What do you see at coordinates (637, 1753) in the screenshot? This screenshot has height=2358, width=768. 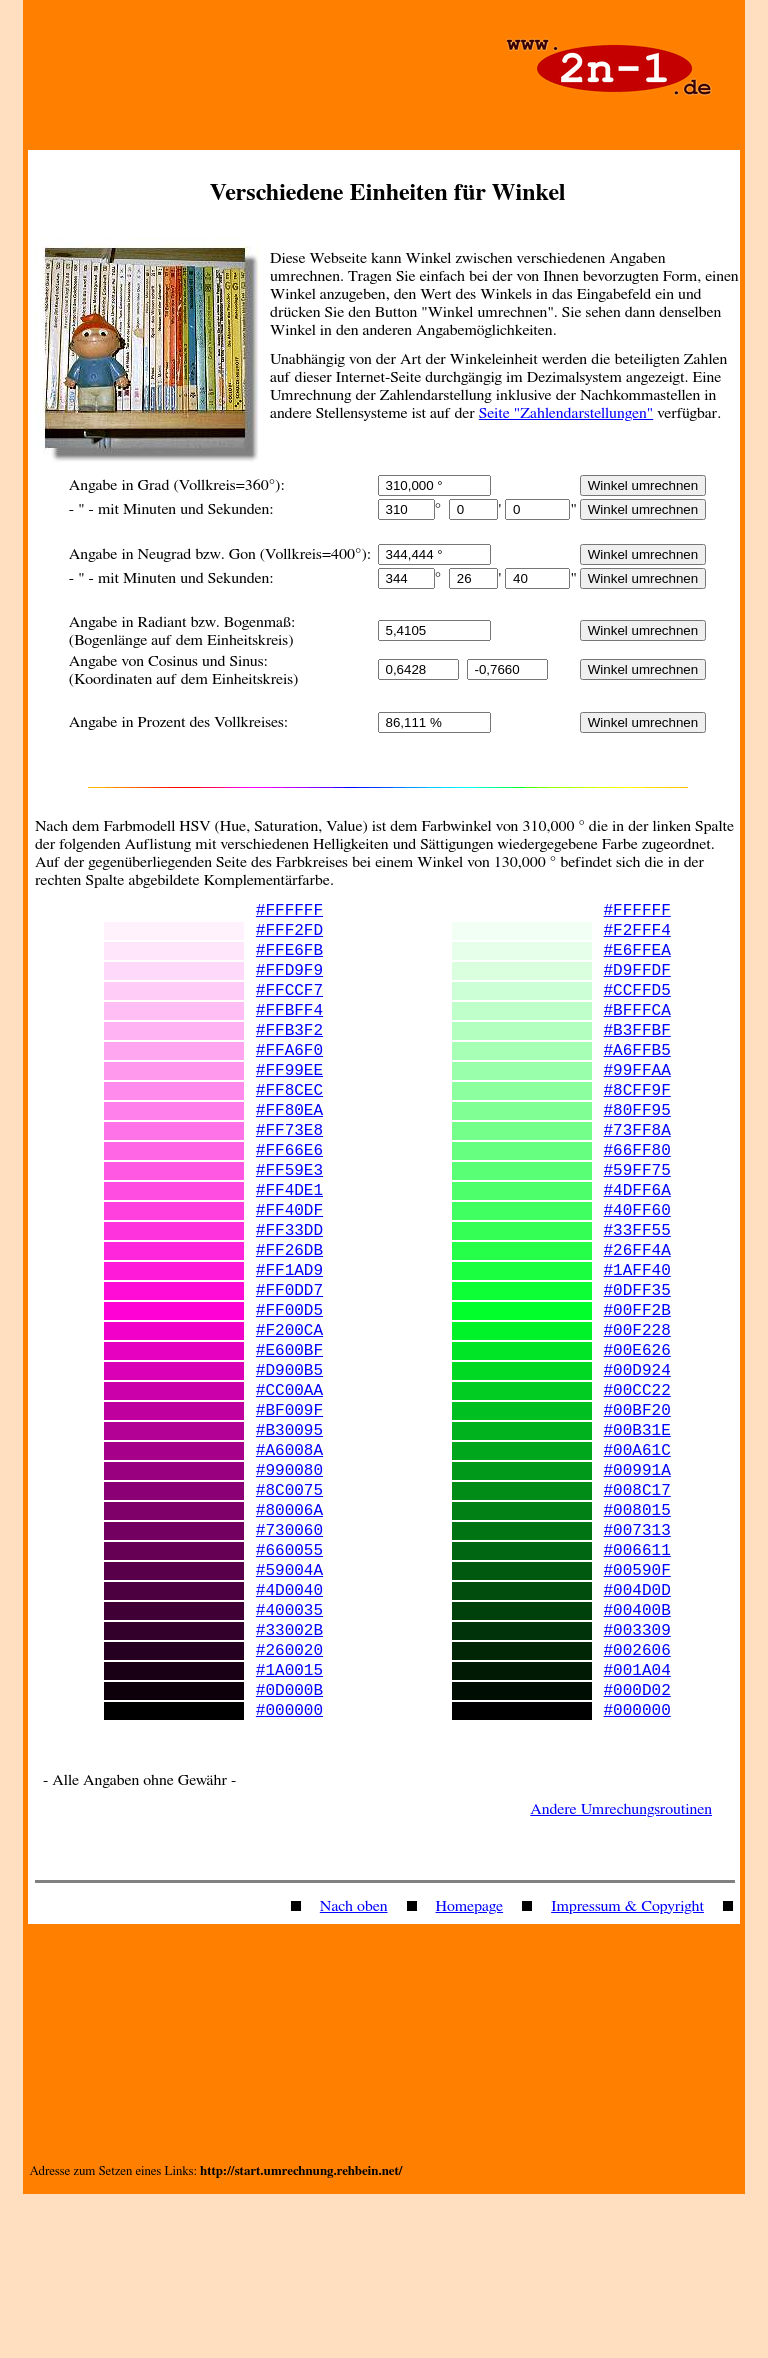 I see `#00400B` at bounding box center [637, 1753].